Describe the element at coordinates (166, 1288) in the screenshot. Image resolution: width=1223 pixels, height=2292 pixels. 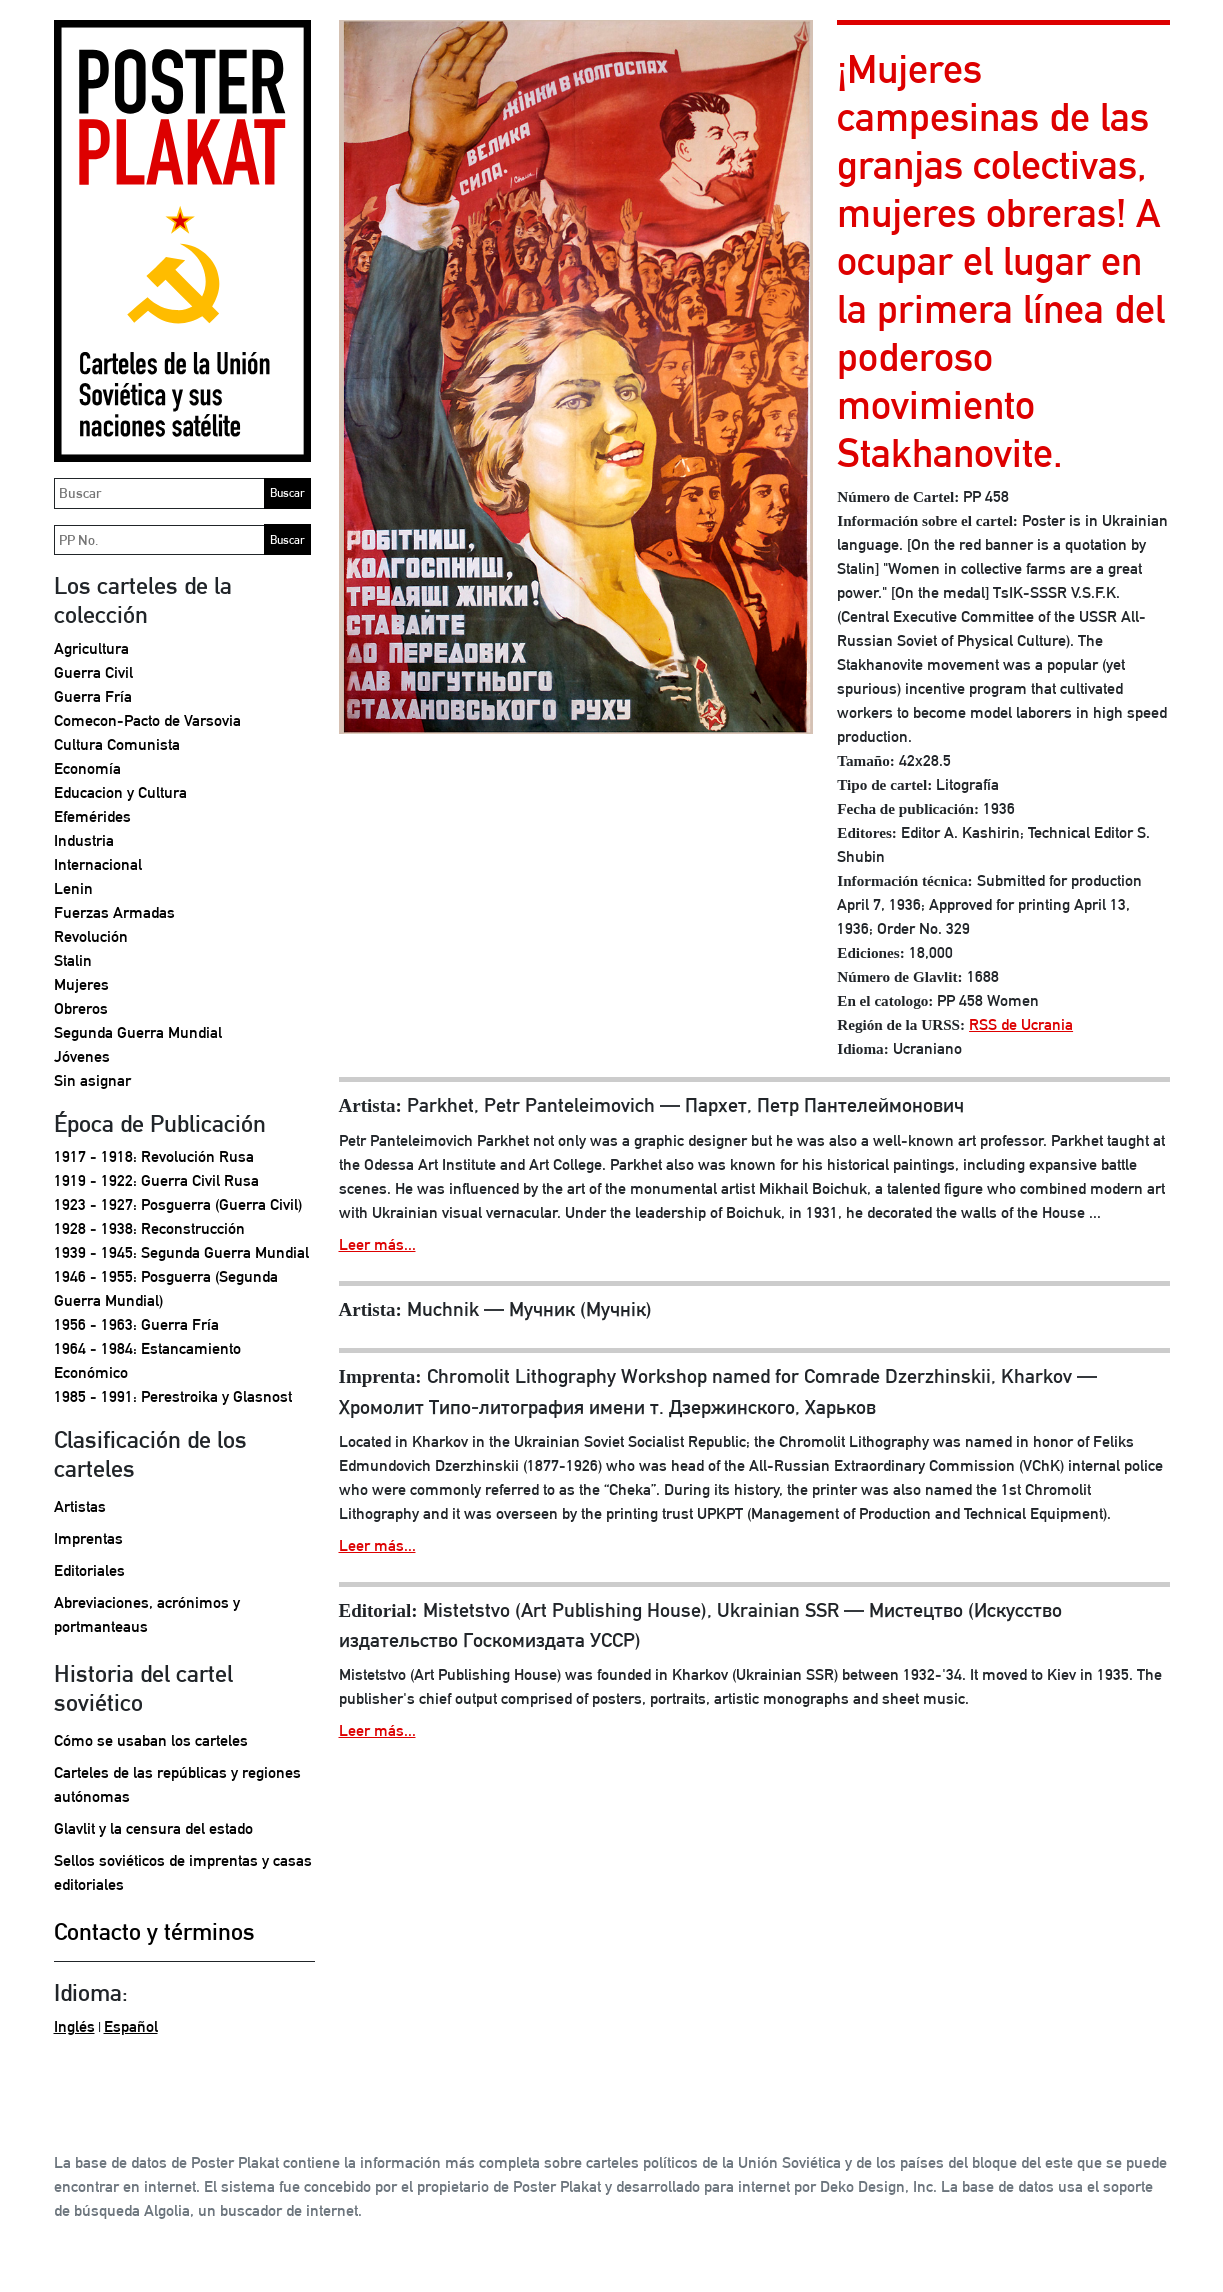
I see `1946 - 1955: Posguerra (Segunda Guerra Mundial)` at that location.